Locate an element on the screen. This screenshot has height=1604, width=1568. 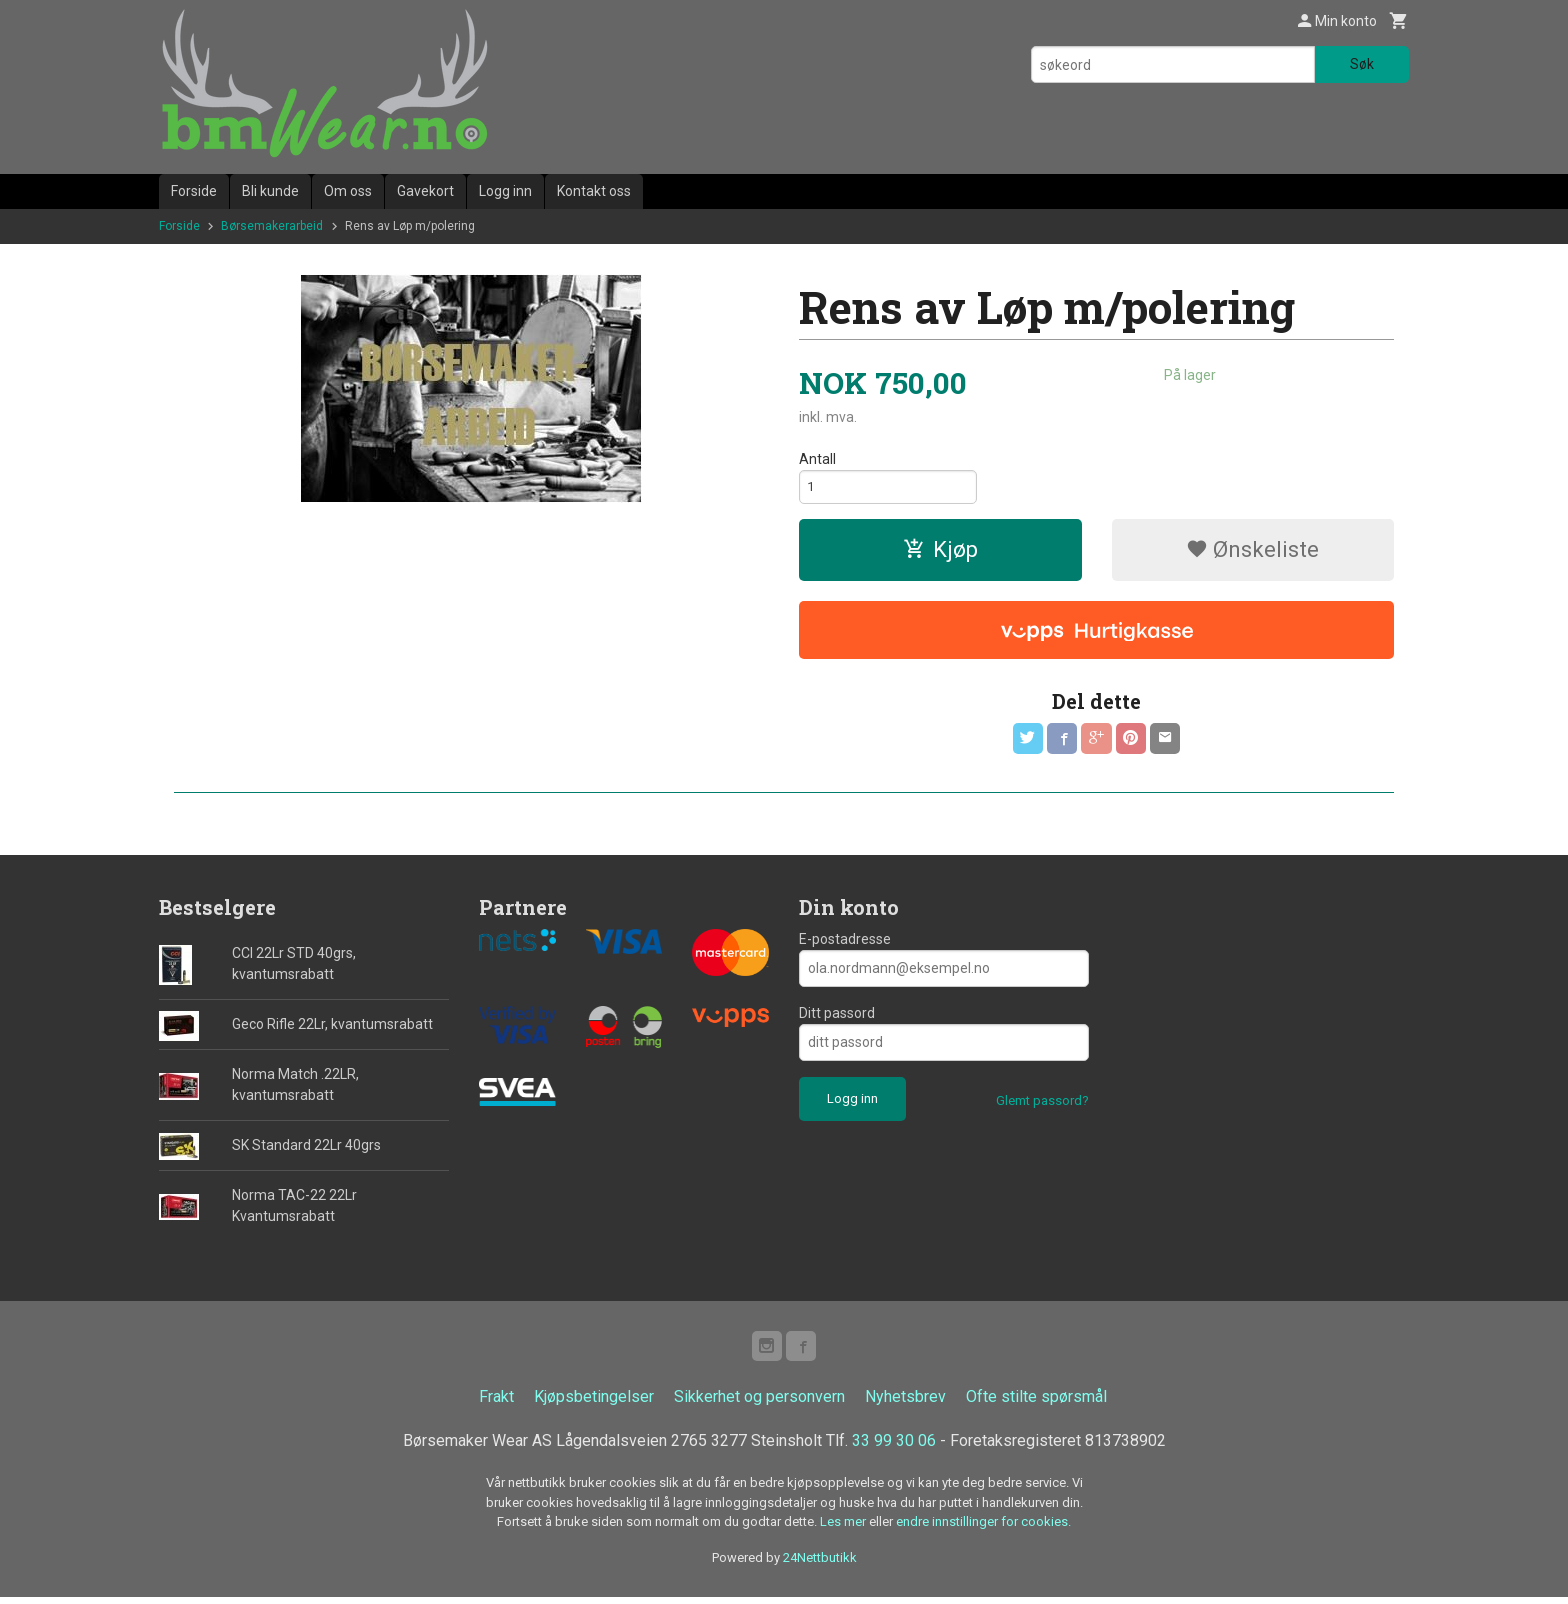
Ønskeliste is located at coordinates (1252, 553).